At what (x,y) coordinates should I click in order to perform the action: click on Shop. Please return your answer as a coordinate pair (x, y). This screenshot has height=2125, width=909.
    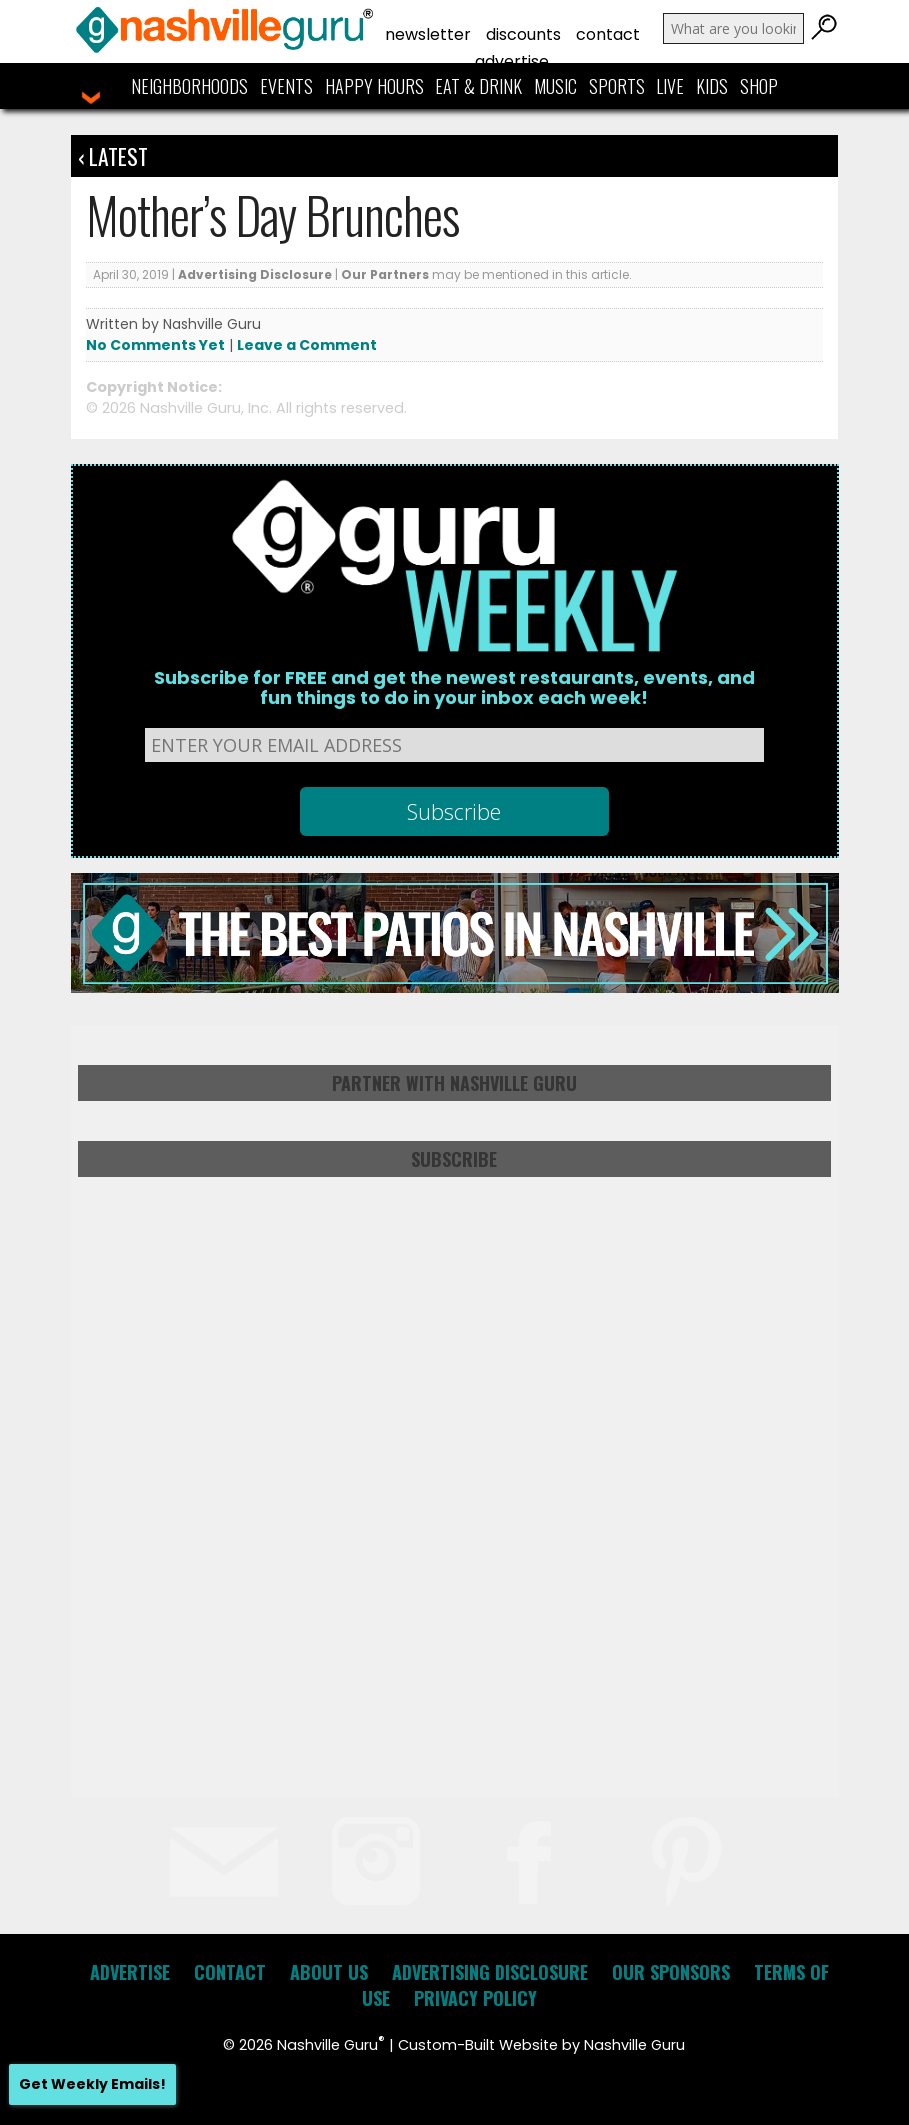
    Looking at the image, I should click on (759, 86).